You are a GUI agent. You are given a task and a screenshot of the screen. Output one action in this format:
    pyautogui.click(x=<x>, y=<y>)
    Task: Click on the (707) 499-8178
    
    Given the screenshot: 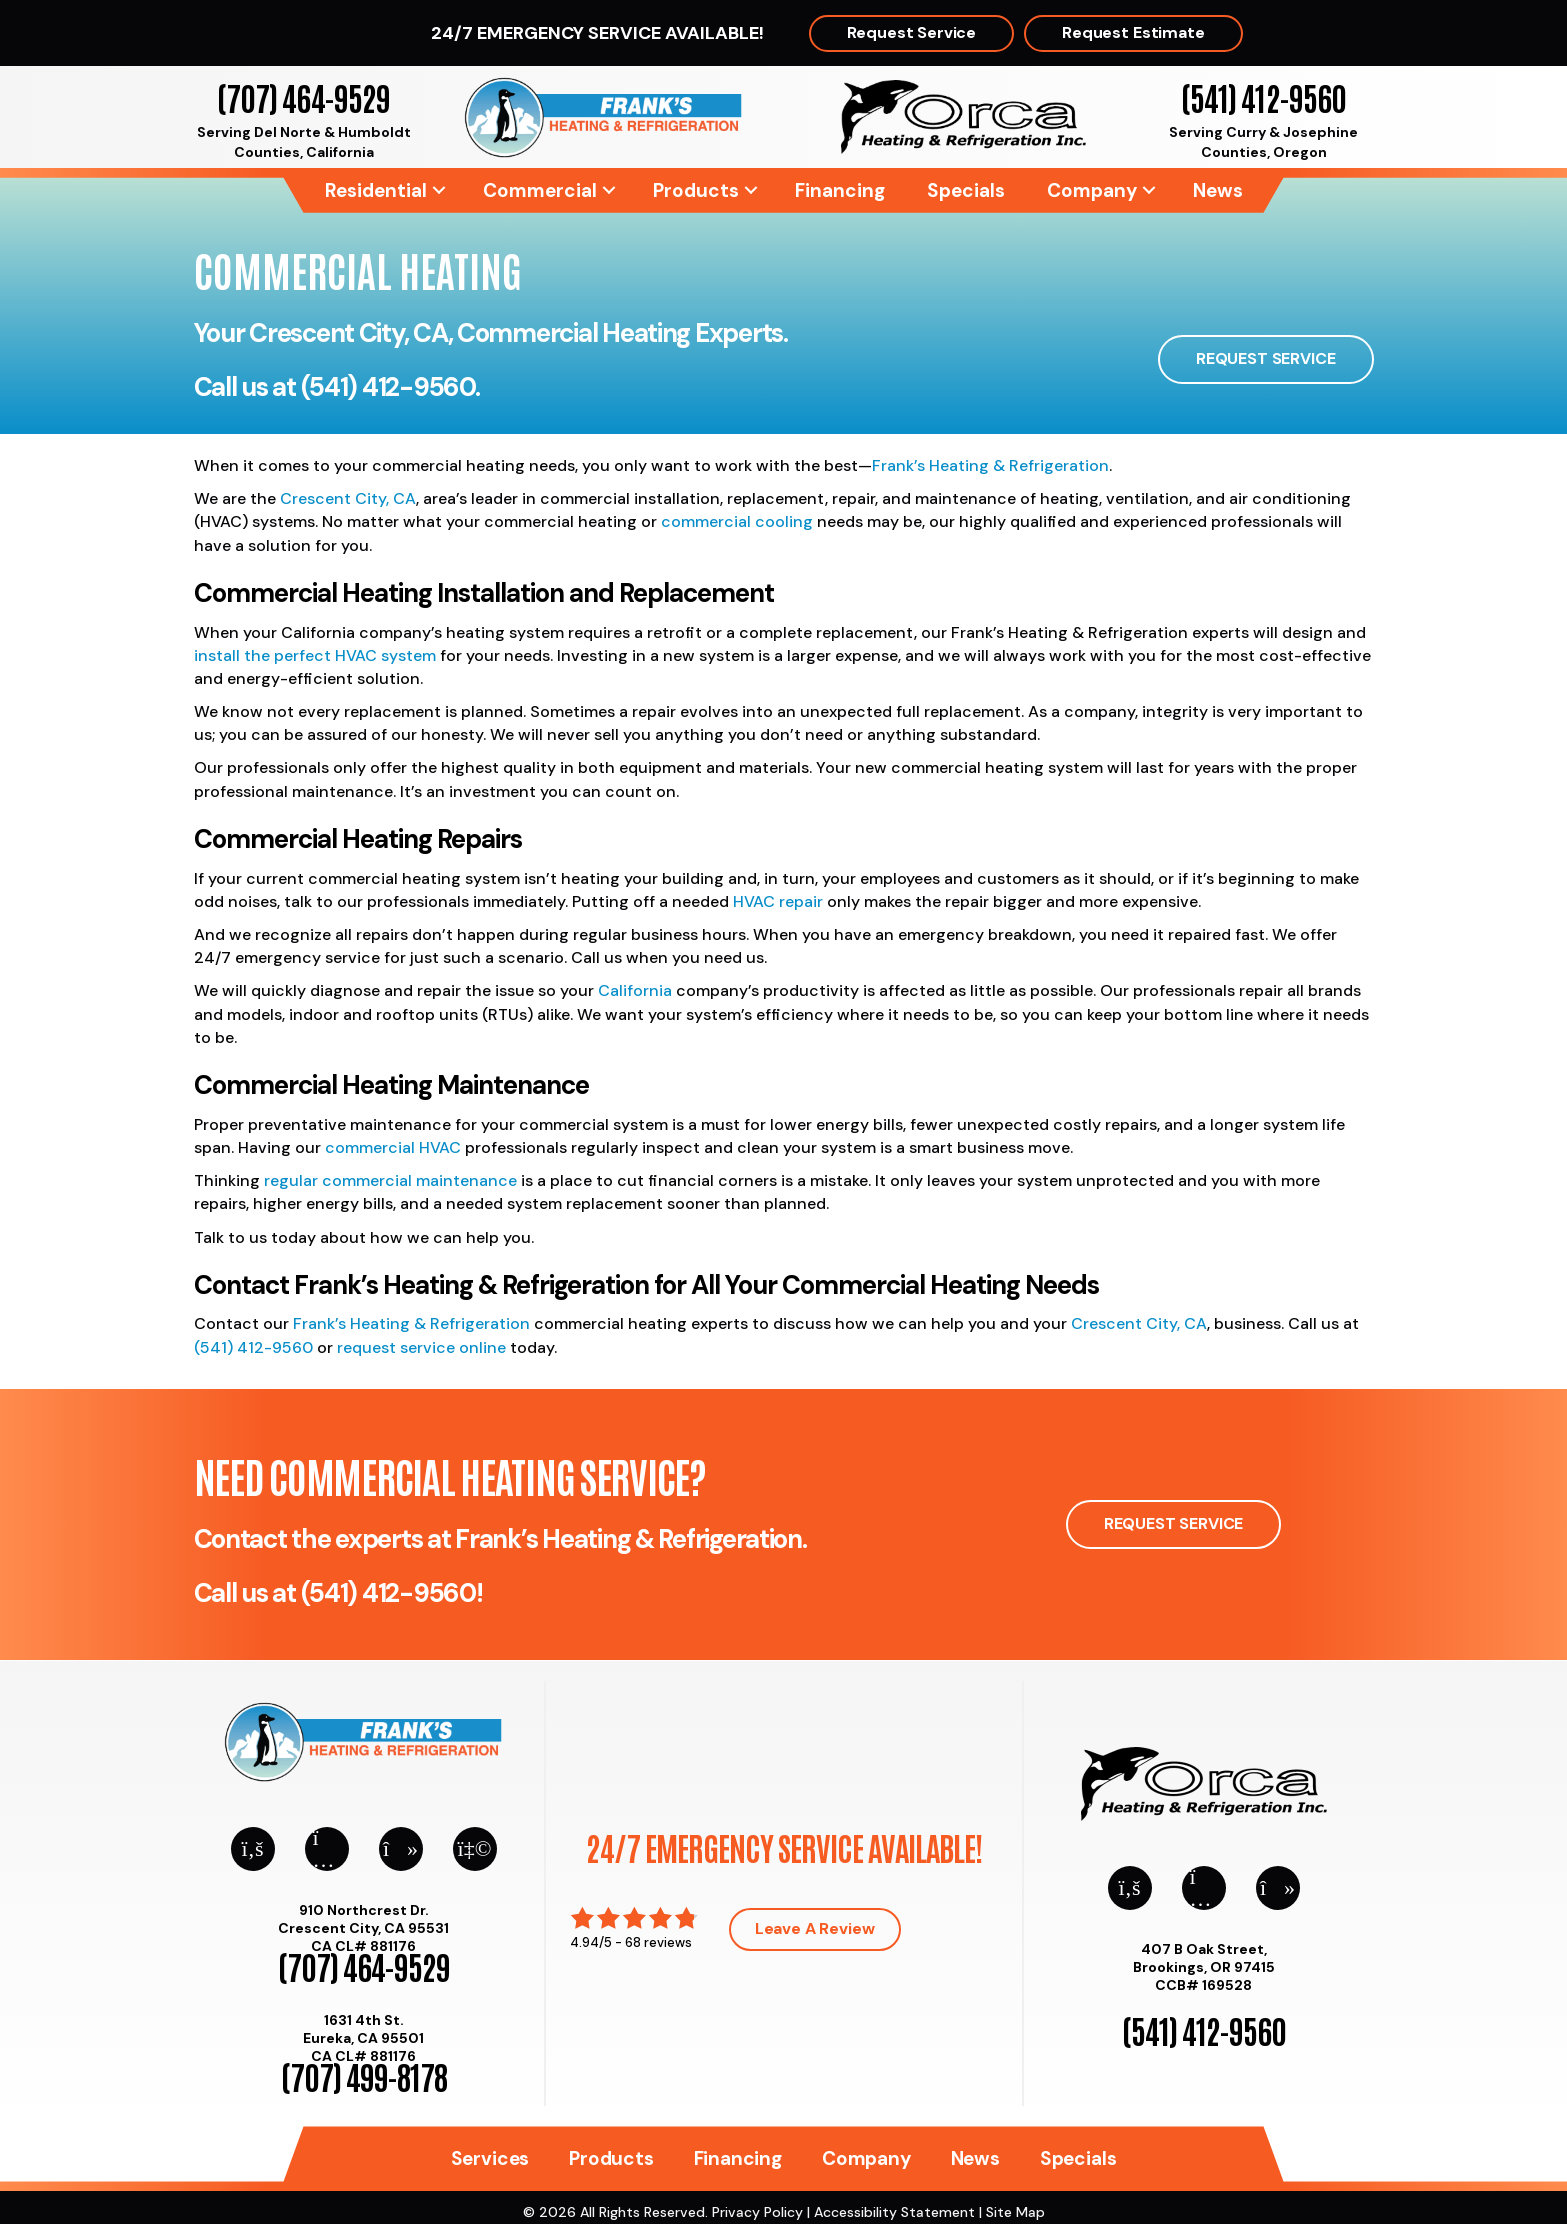 What is the action you would take?
    pyautogui.click(x=364, y=2075)
    